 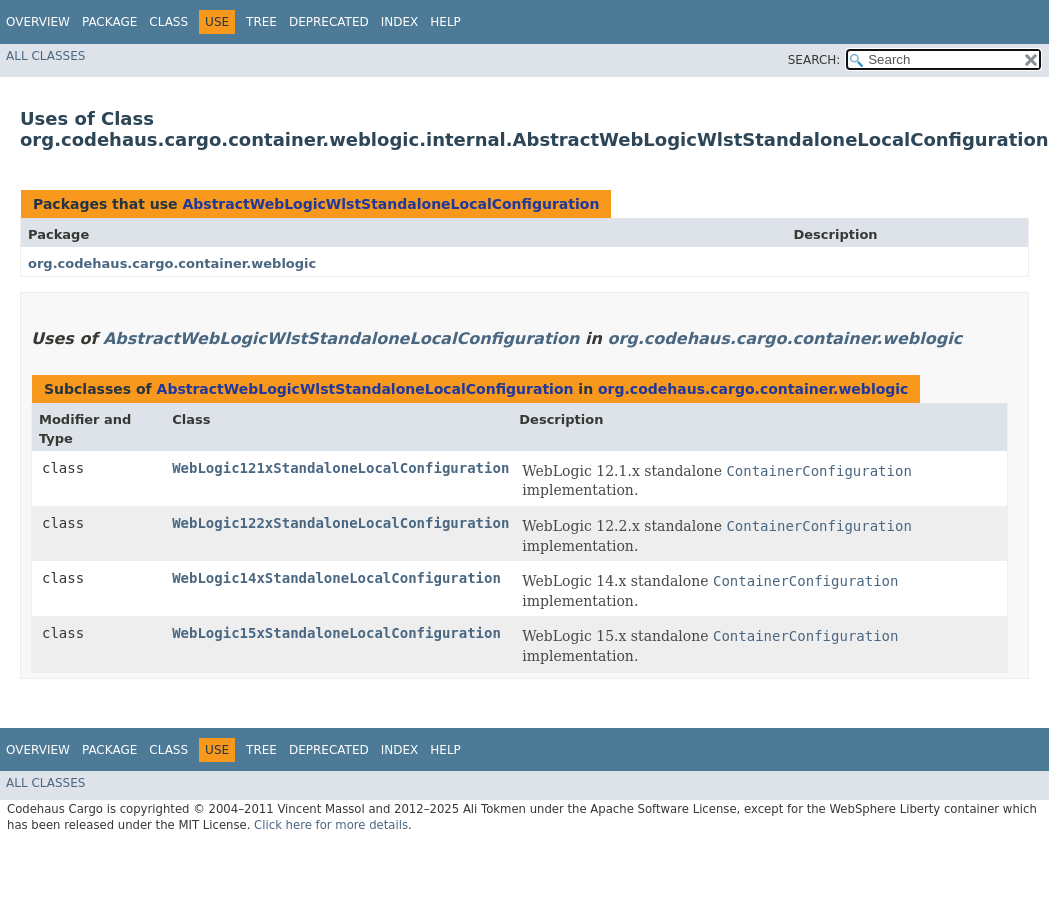 I want to click on WebLogic15xStandaloneLocalConfiguration, so click(x=336, y=633).